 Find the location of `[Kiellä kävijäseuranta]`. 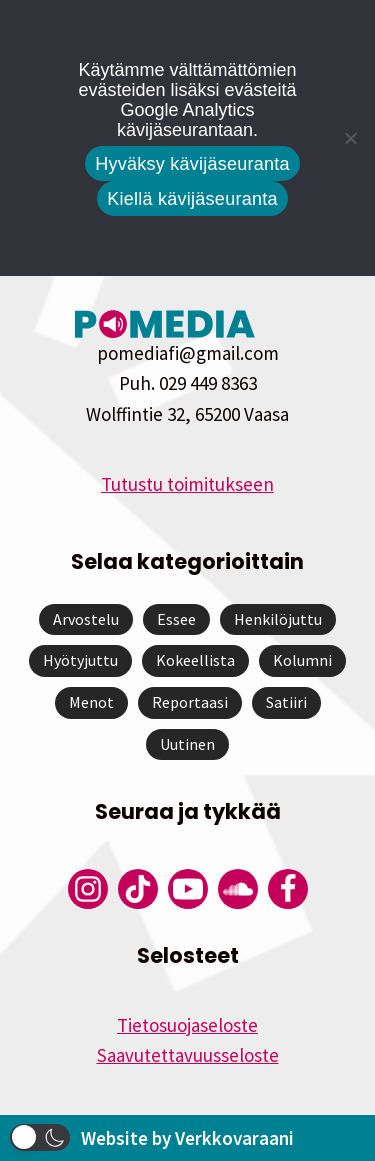

[Kiellä kävijäseuranta] is located at coordinates (350, 138).